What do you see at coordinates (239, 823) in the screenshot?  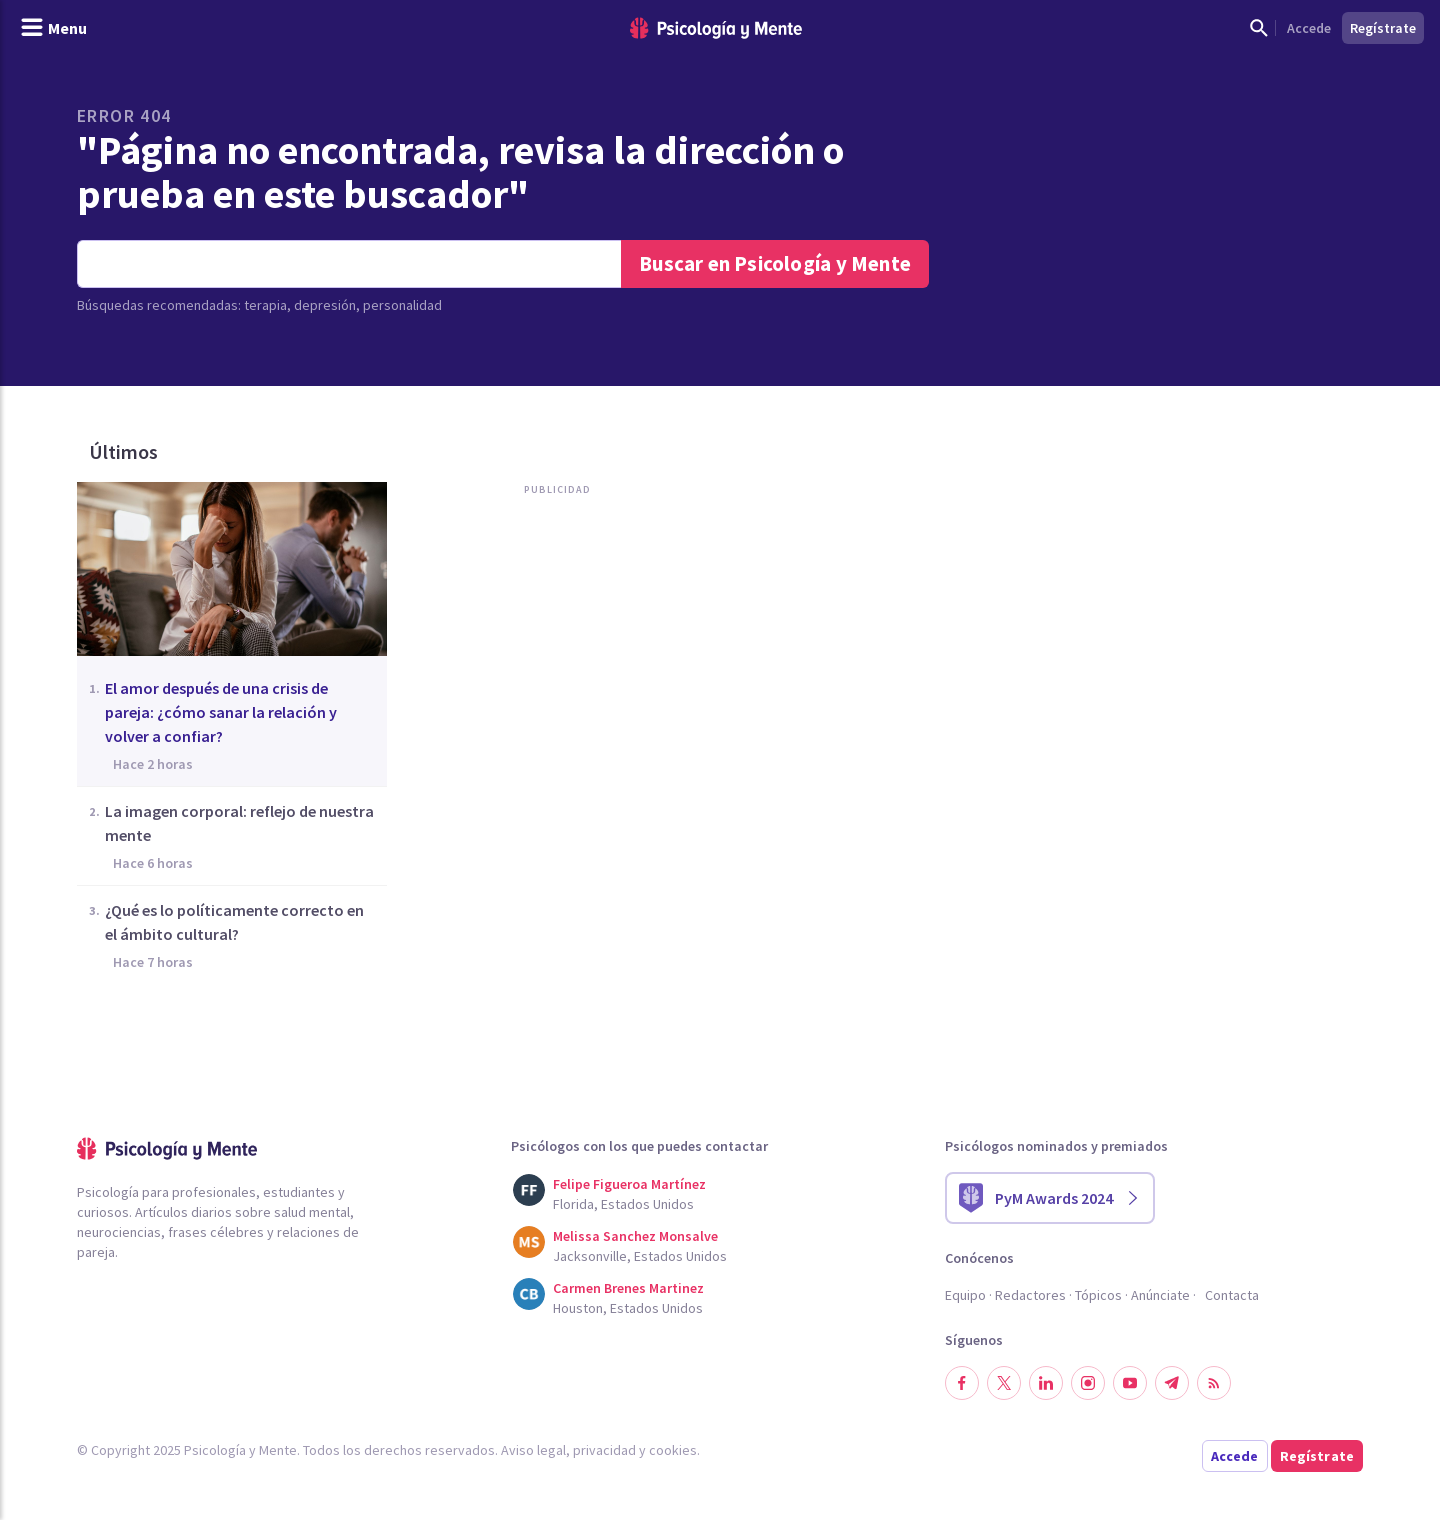 I see `La imagen corporal: reflejo de nuestra mente` at bounding box center [239, 823].